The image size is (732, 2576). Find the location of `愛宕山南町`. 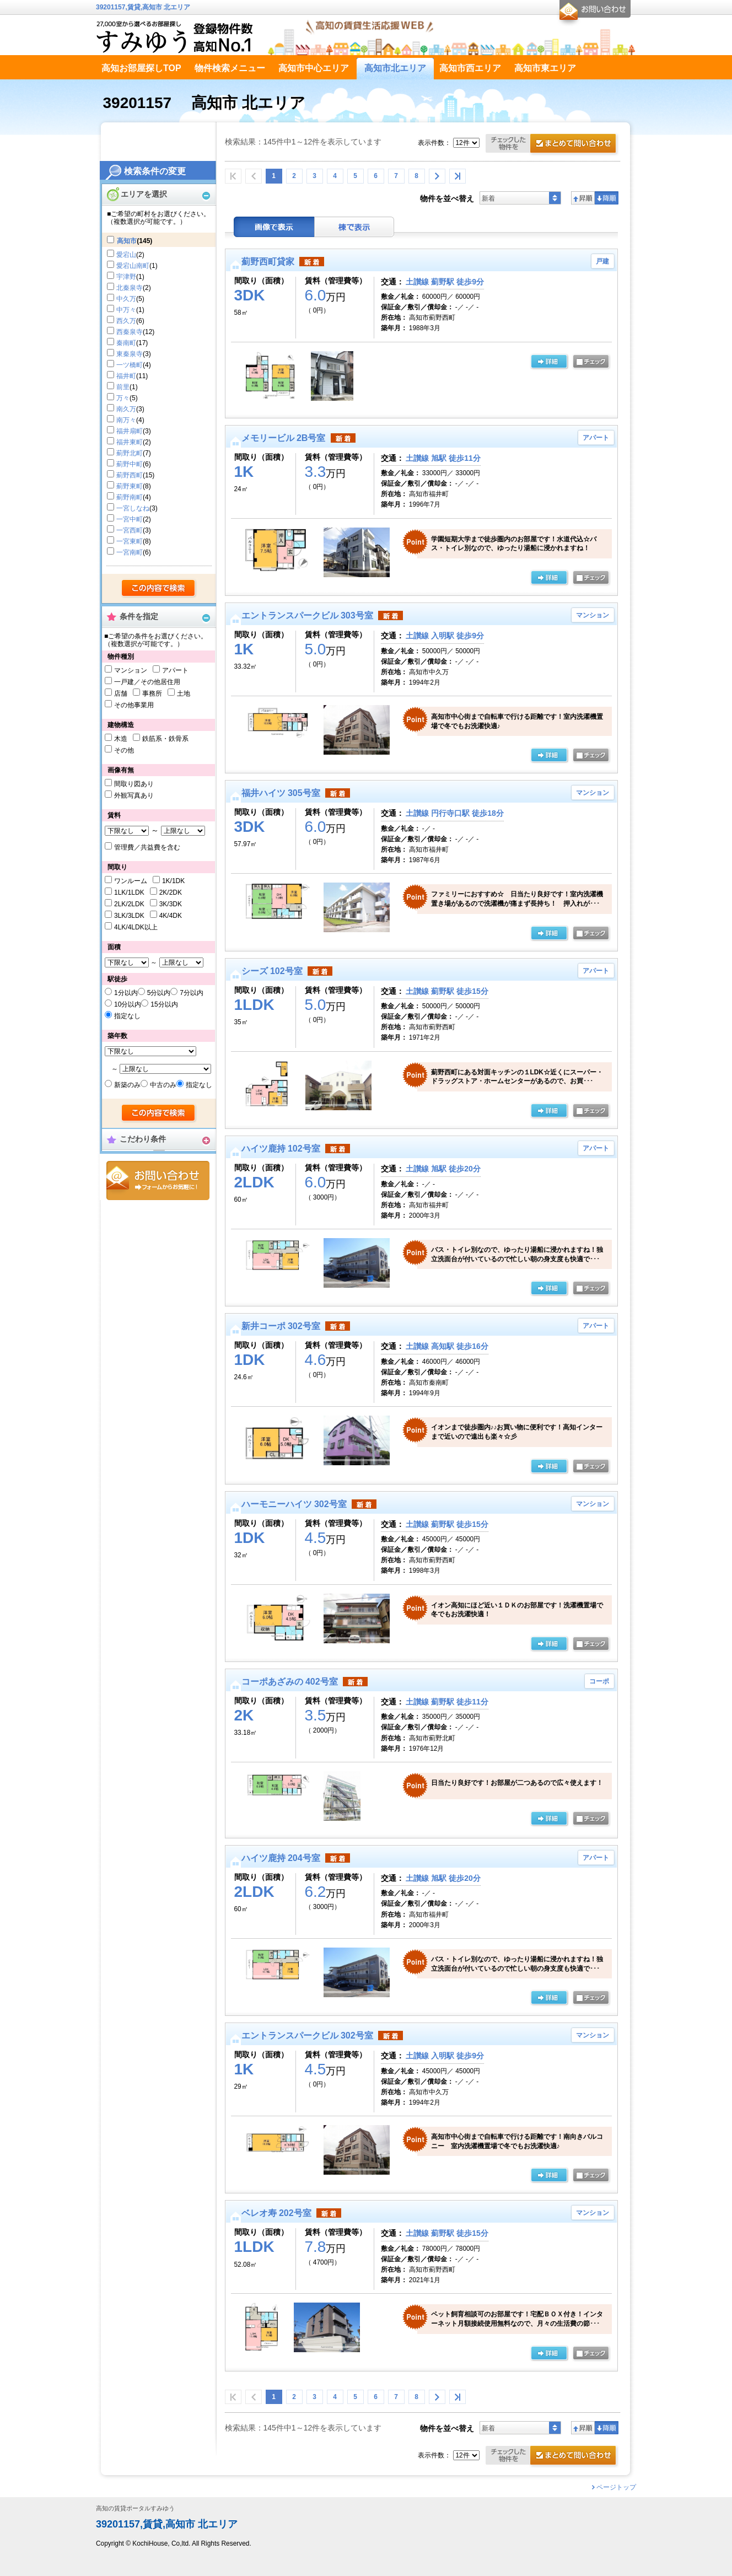

愛宕山南町 is located at coordinates (132, 266).